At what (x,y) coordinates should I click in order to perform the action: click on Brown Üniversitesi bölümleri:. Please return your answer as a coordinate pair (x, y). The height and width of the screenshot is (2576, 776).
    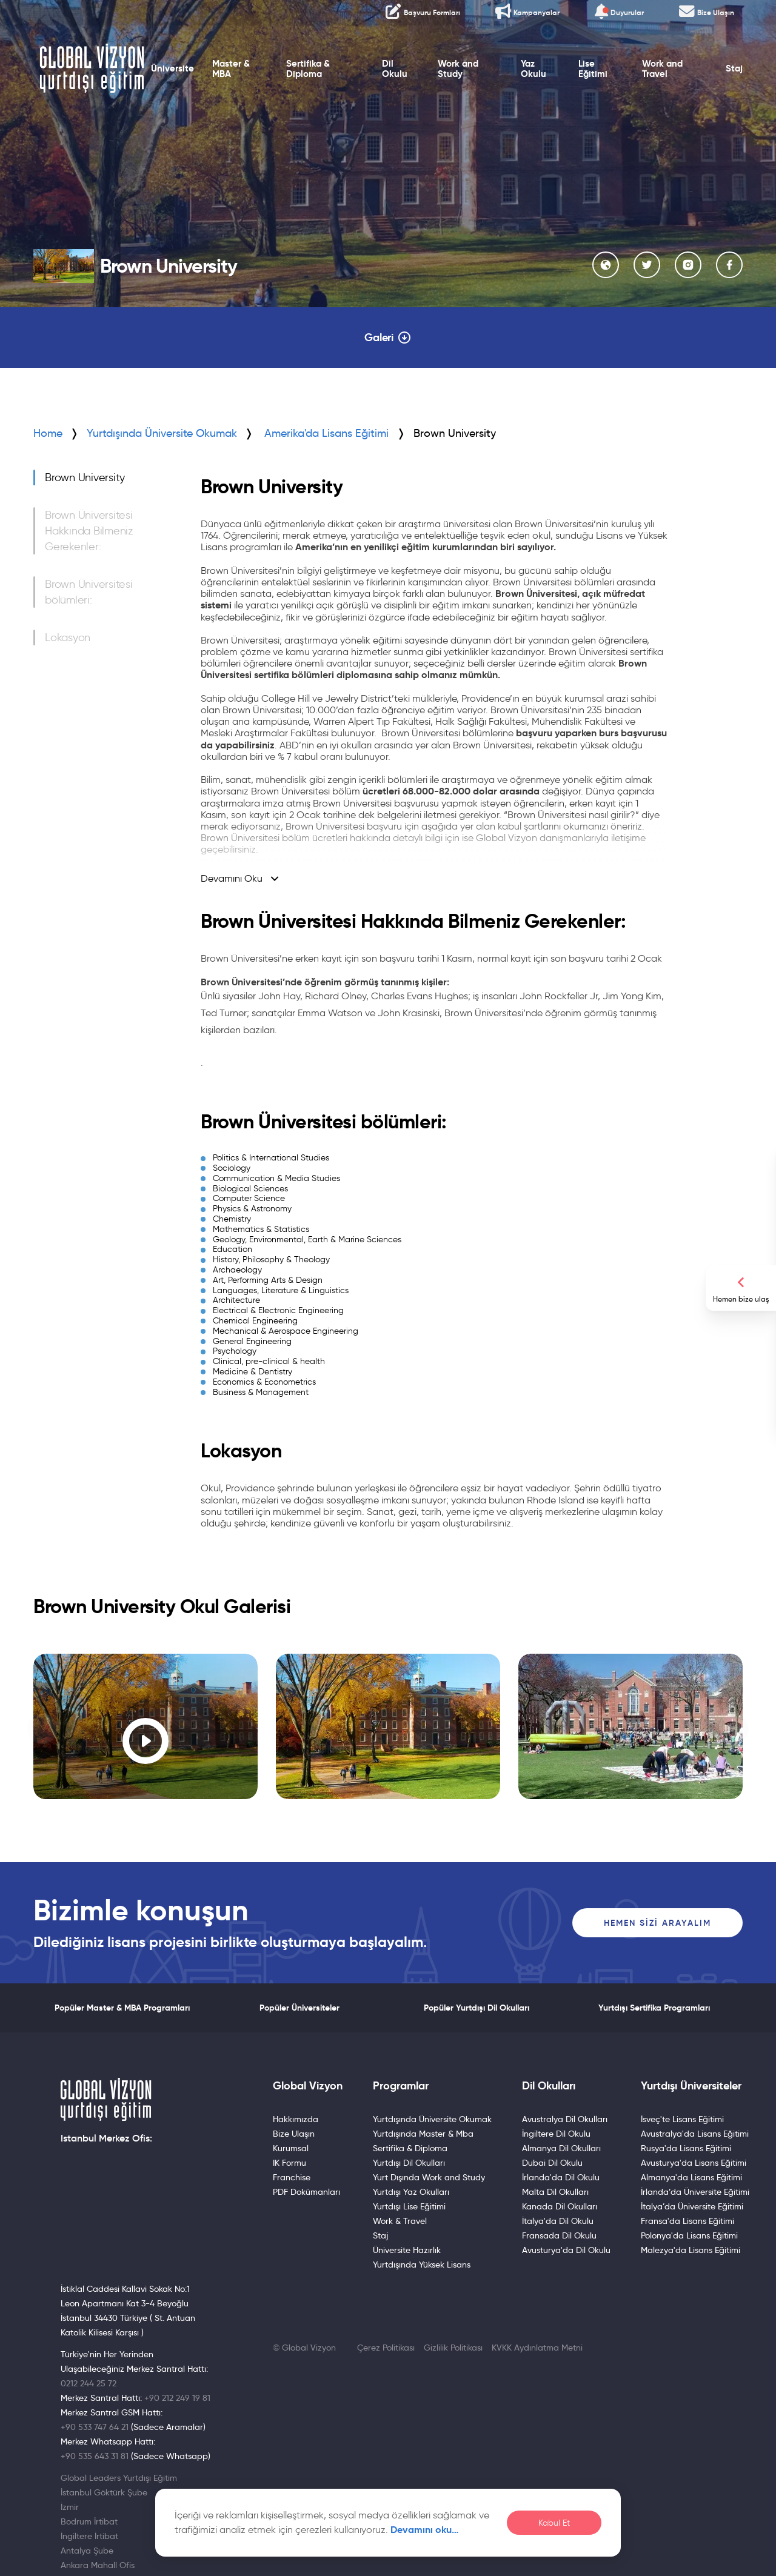
    Looking at the image, I should click on (89, 592).